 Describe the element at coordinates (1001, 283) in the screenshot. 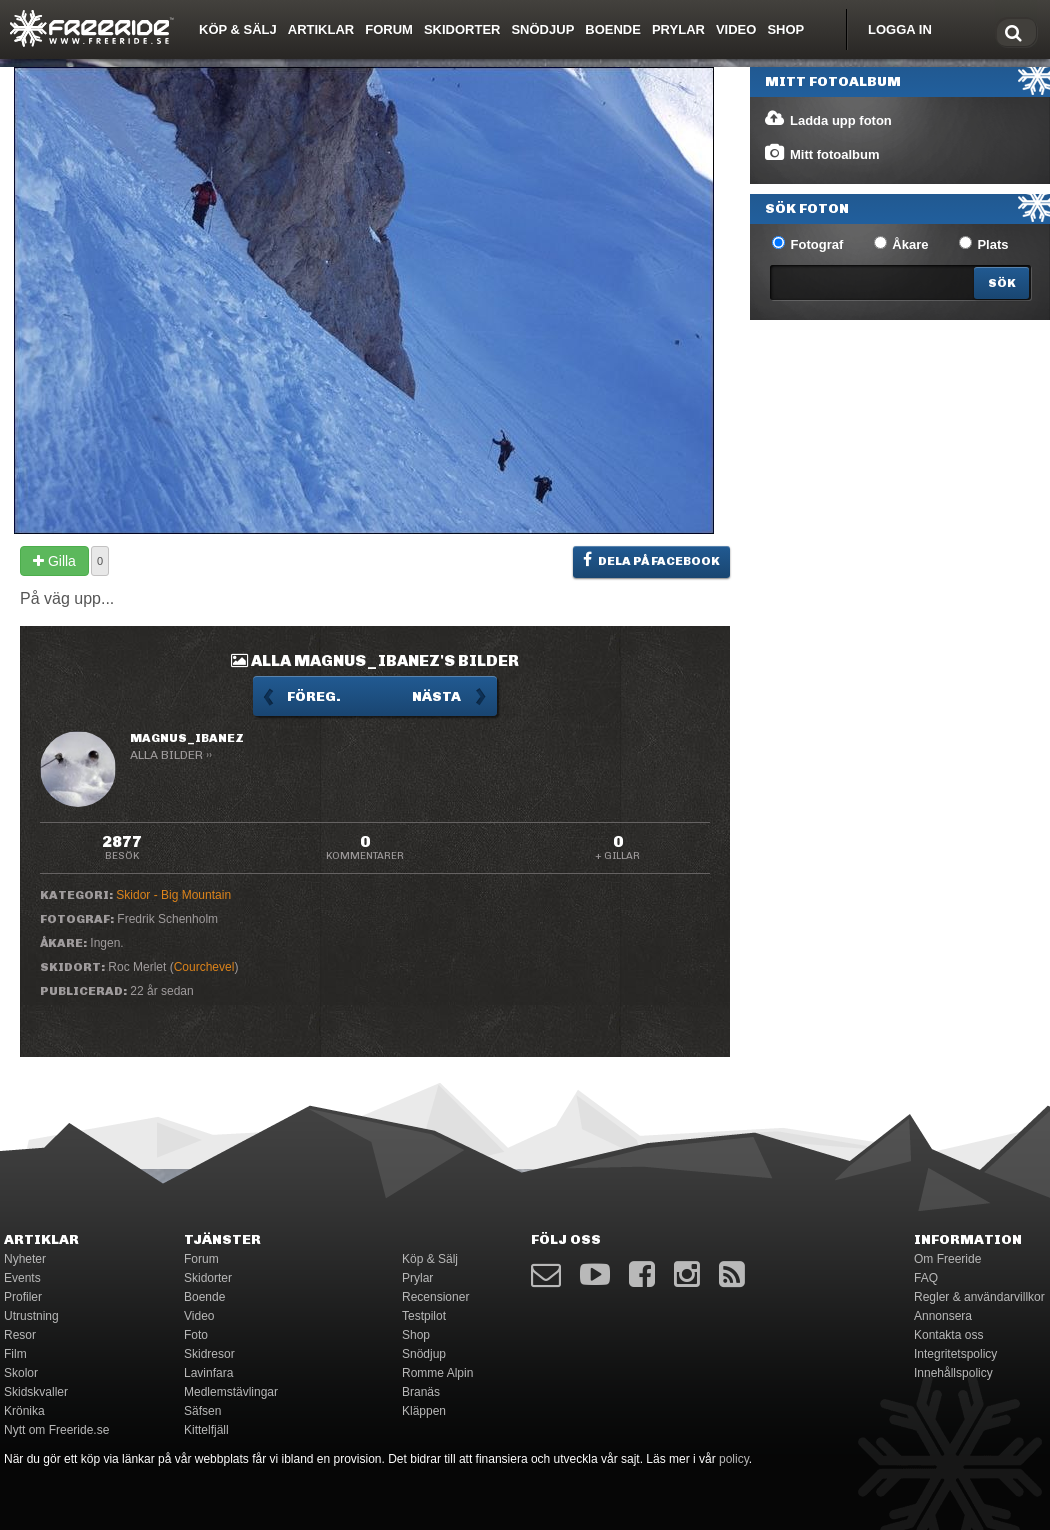

I see `[Search]` at that location.